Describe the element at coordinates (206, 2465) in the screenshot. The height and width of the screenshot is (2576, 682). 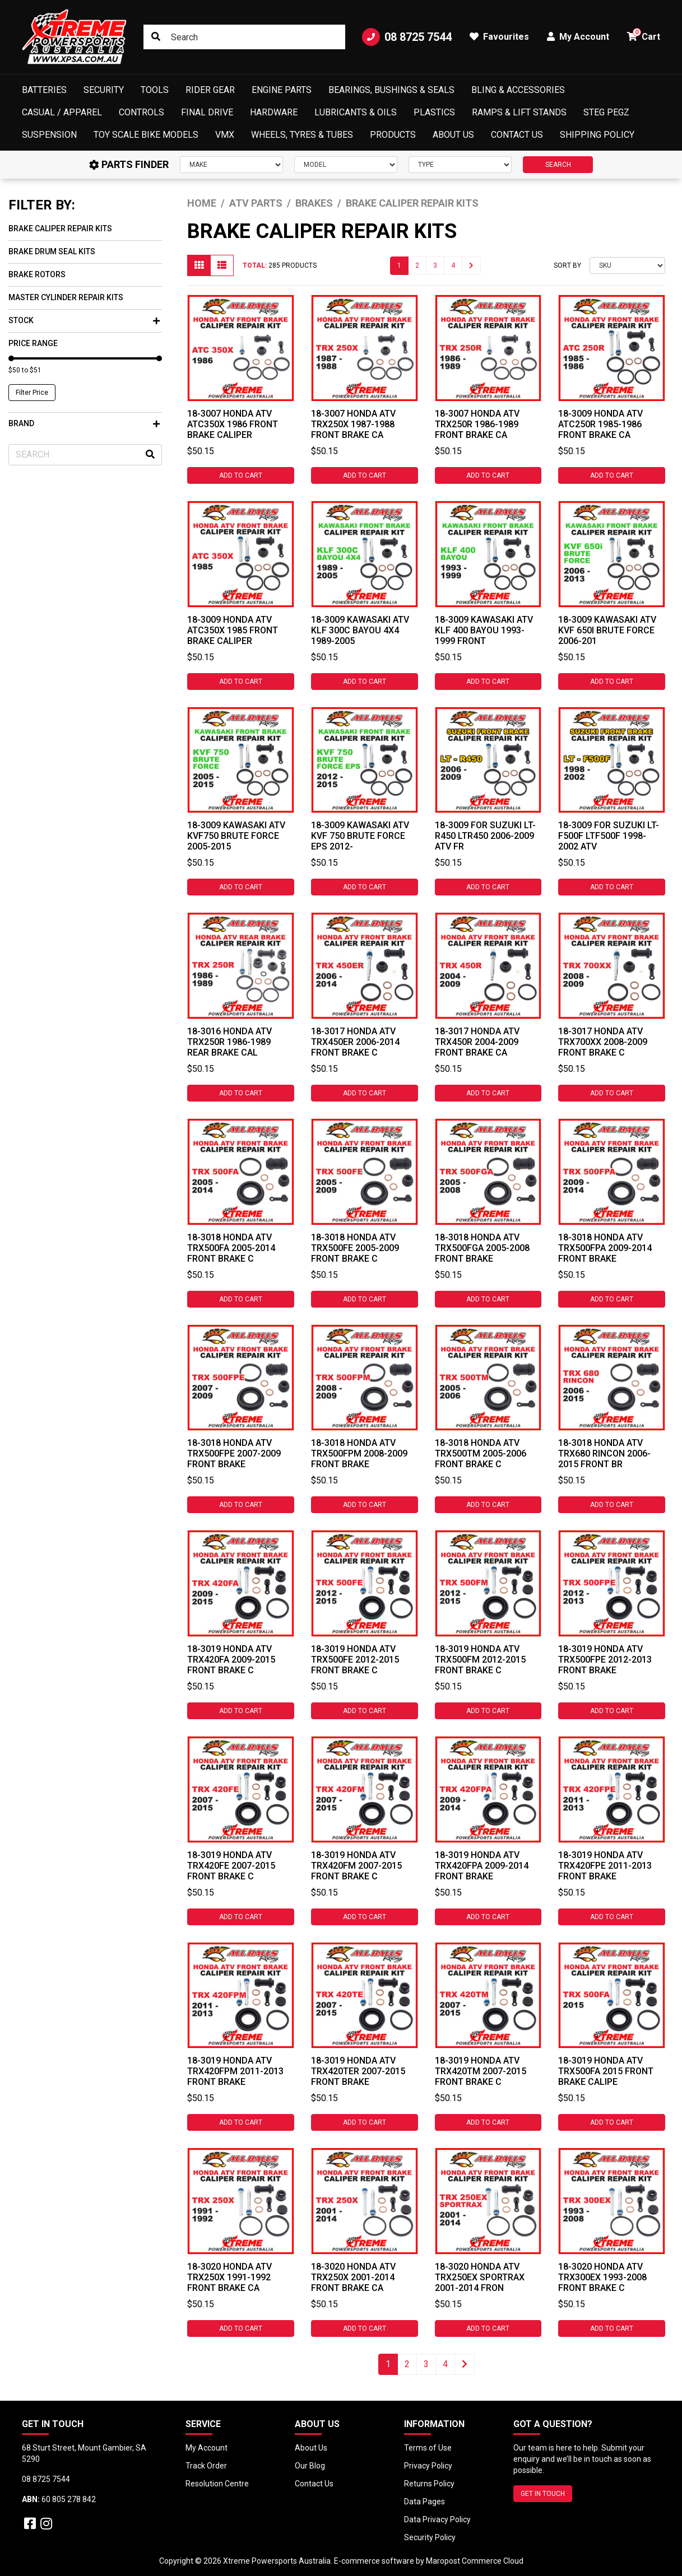
I see `Track Order` at that location.